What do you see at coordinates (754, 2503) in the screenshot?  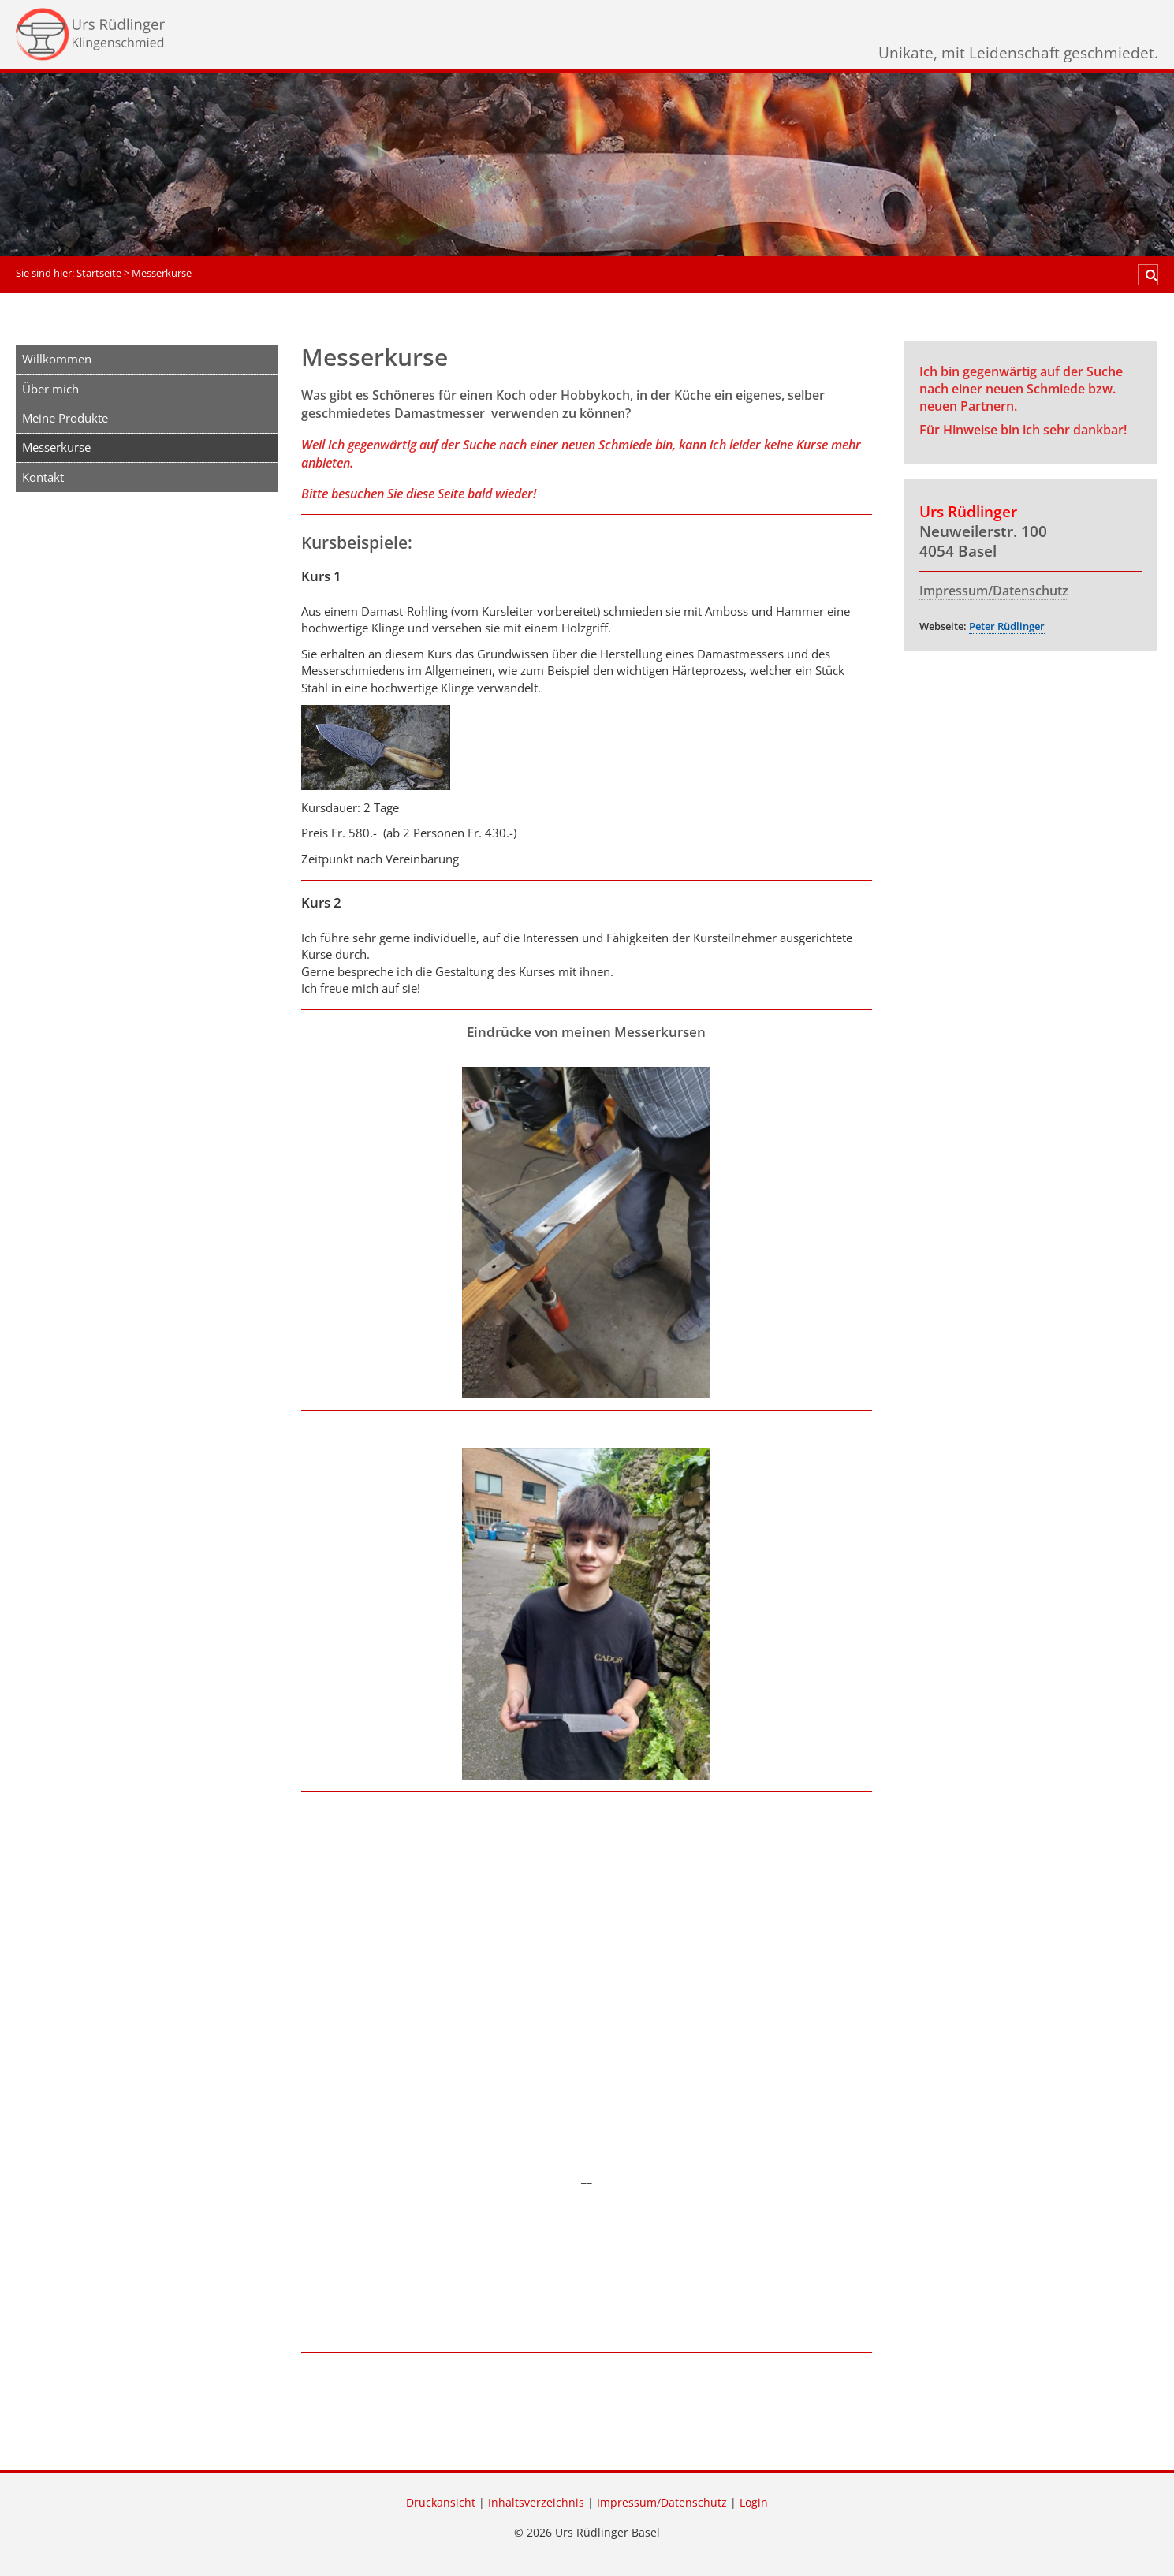 I see `Login` at bounding box center [754, 2503].